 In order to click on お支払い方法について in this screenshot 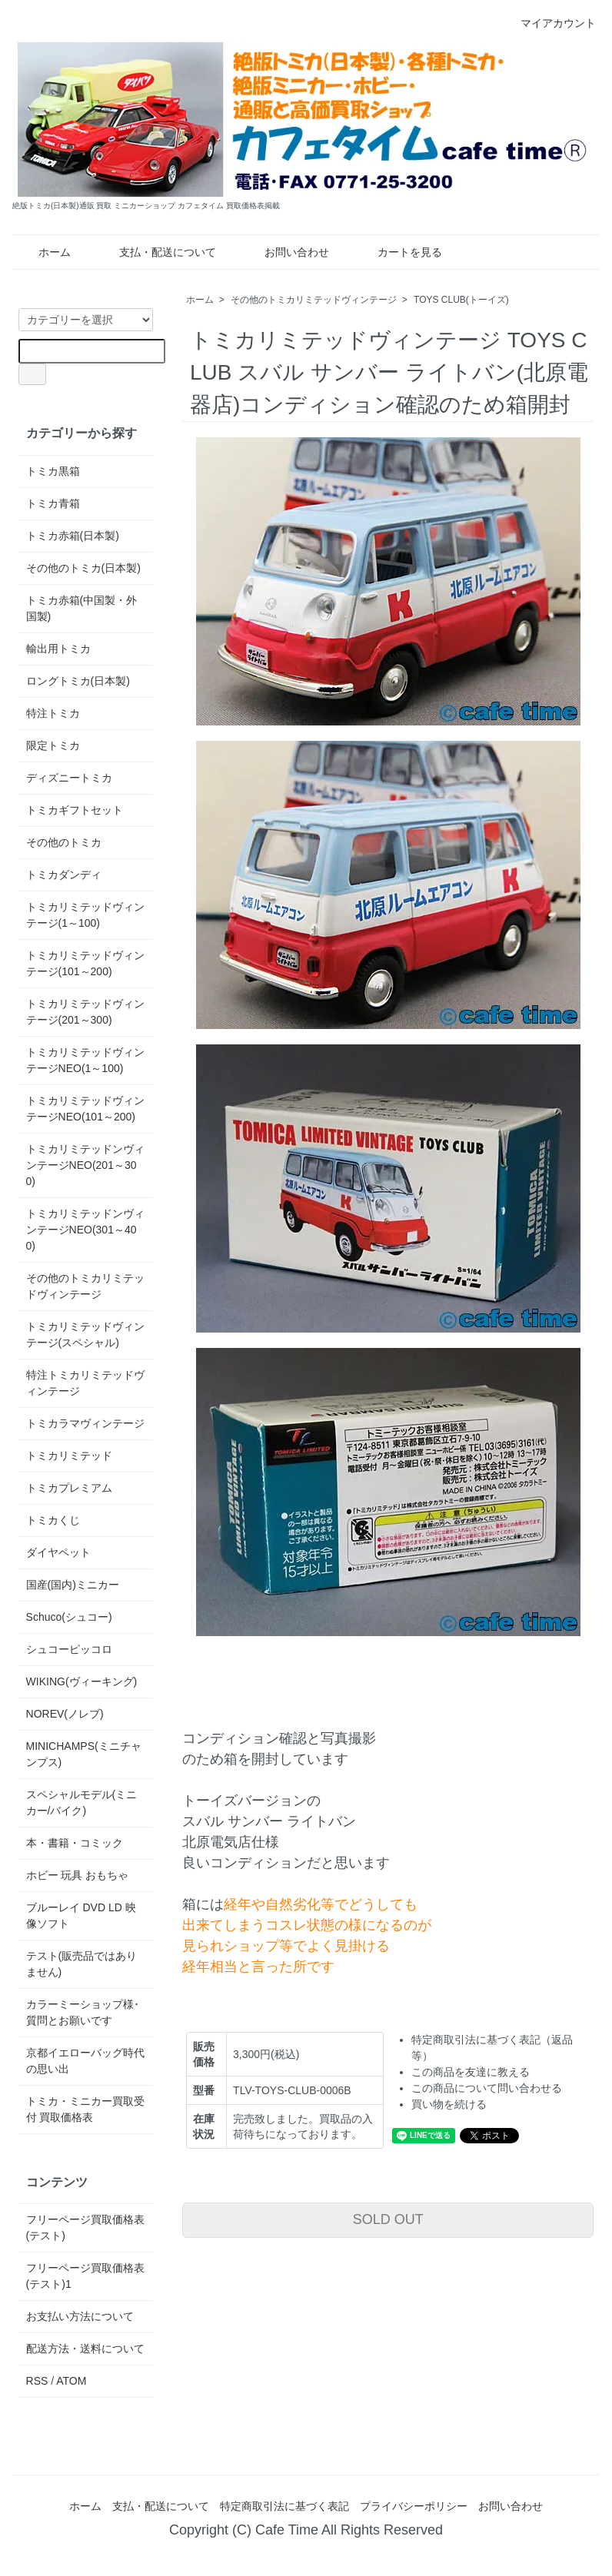, I will do `click(80, 2316)`.